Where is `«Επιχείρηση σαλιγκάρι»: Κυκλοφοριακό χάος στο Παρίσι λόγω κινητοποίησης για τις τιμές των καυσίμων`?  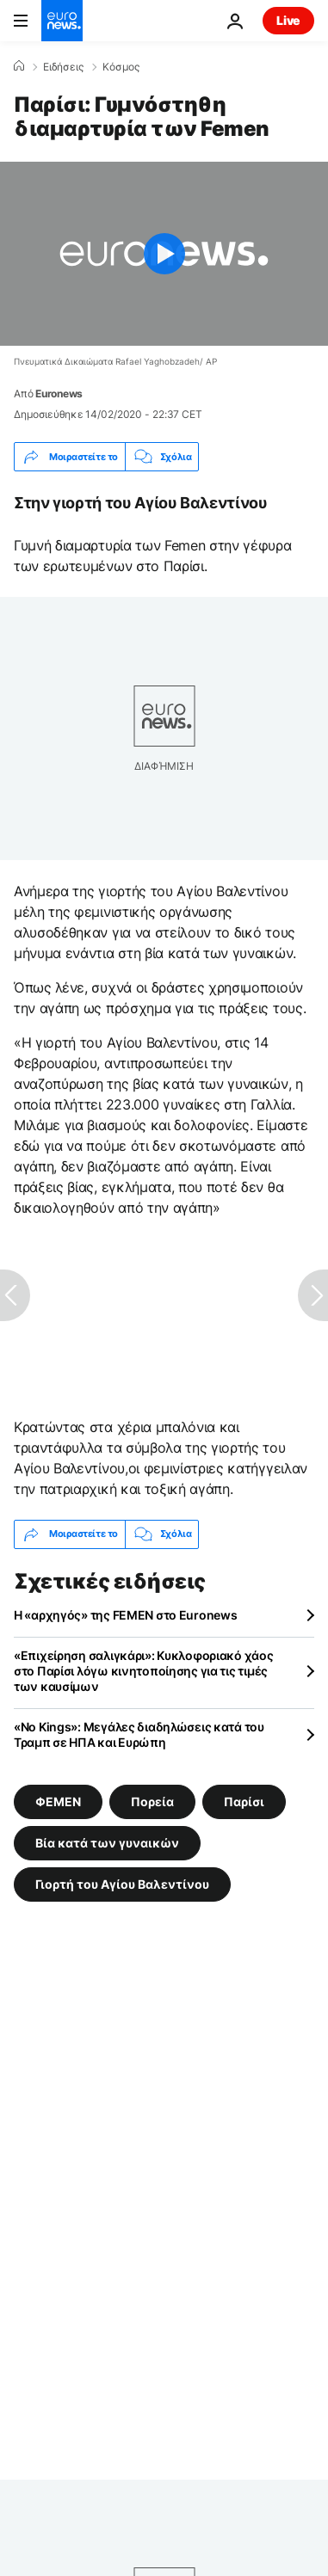
«Επιχείρηση σαλιγκάρι»: Κυκλοφοριακό χάος στο Παρίσι λόγω κινητοποίησης για τις τιμές των καυσίμων is located at coordinates (144, 1671).